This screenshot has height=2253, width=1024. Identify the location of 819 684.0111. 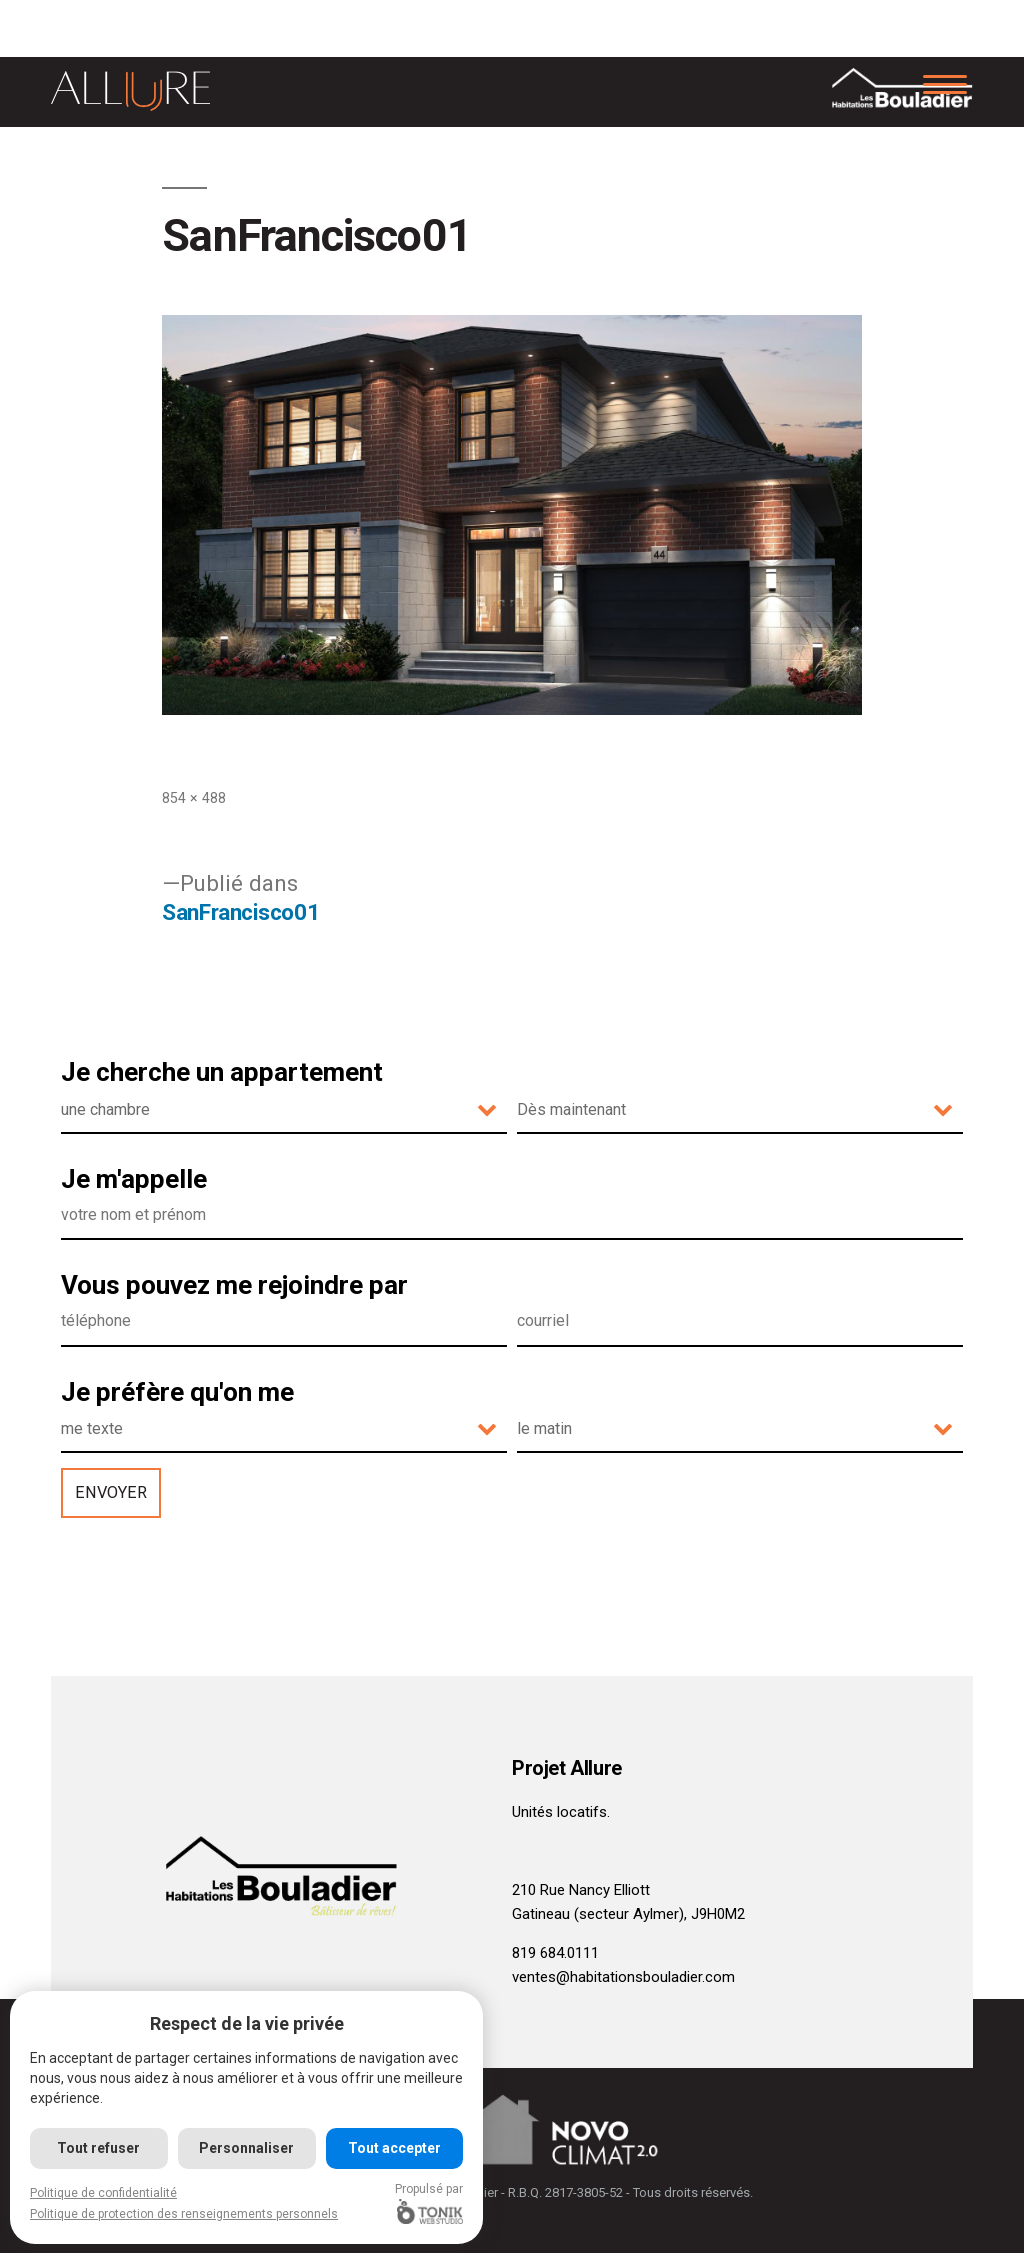
(555, 1953).